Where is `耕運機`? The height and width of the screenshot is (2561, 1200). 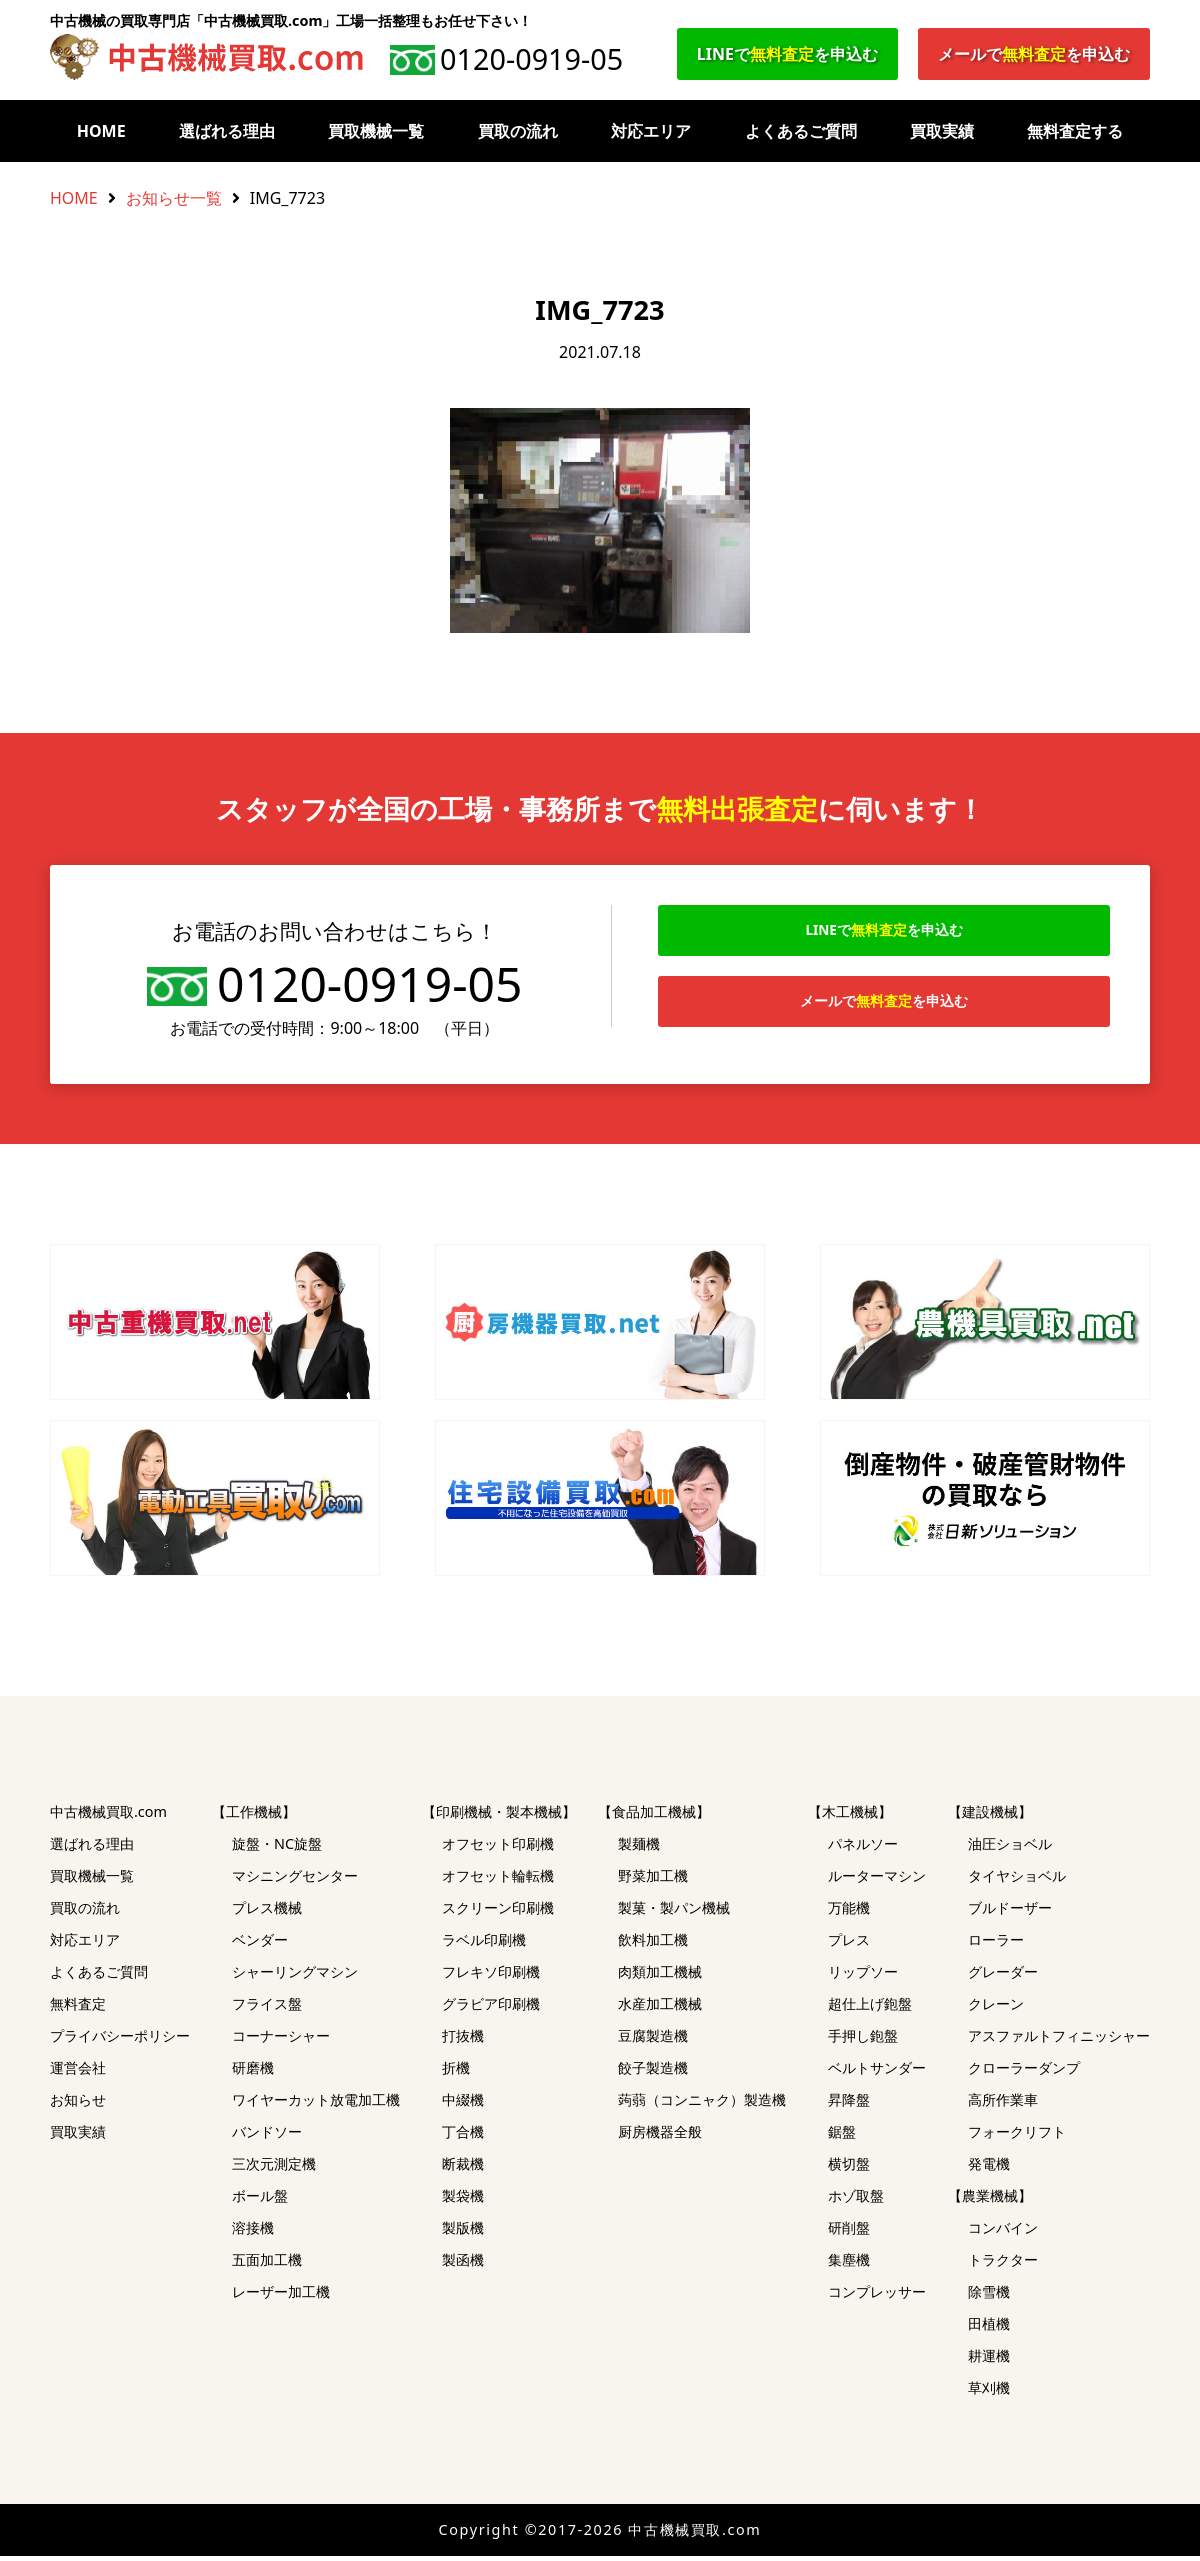
耕運機 is located at coordinates (989, 2360).